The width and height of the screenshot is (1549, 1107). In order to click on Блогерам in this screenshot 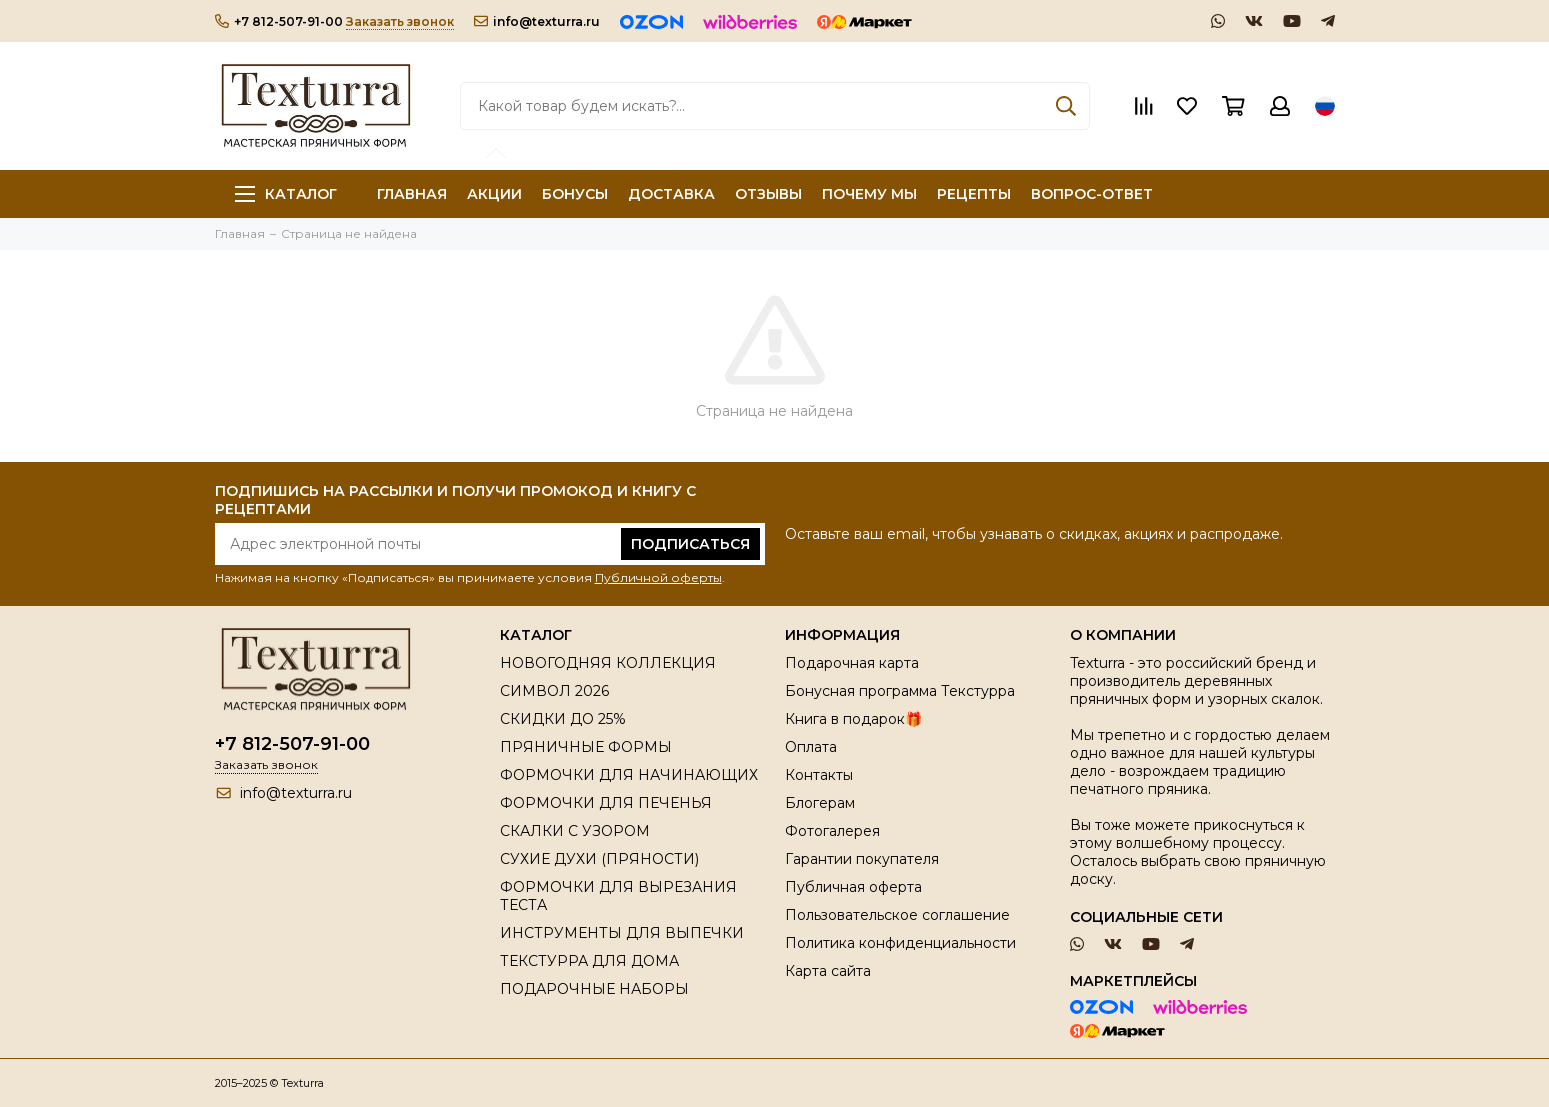, I will do `click(820, 803)`.